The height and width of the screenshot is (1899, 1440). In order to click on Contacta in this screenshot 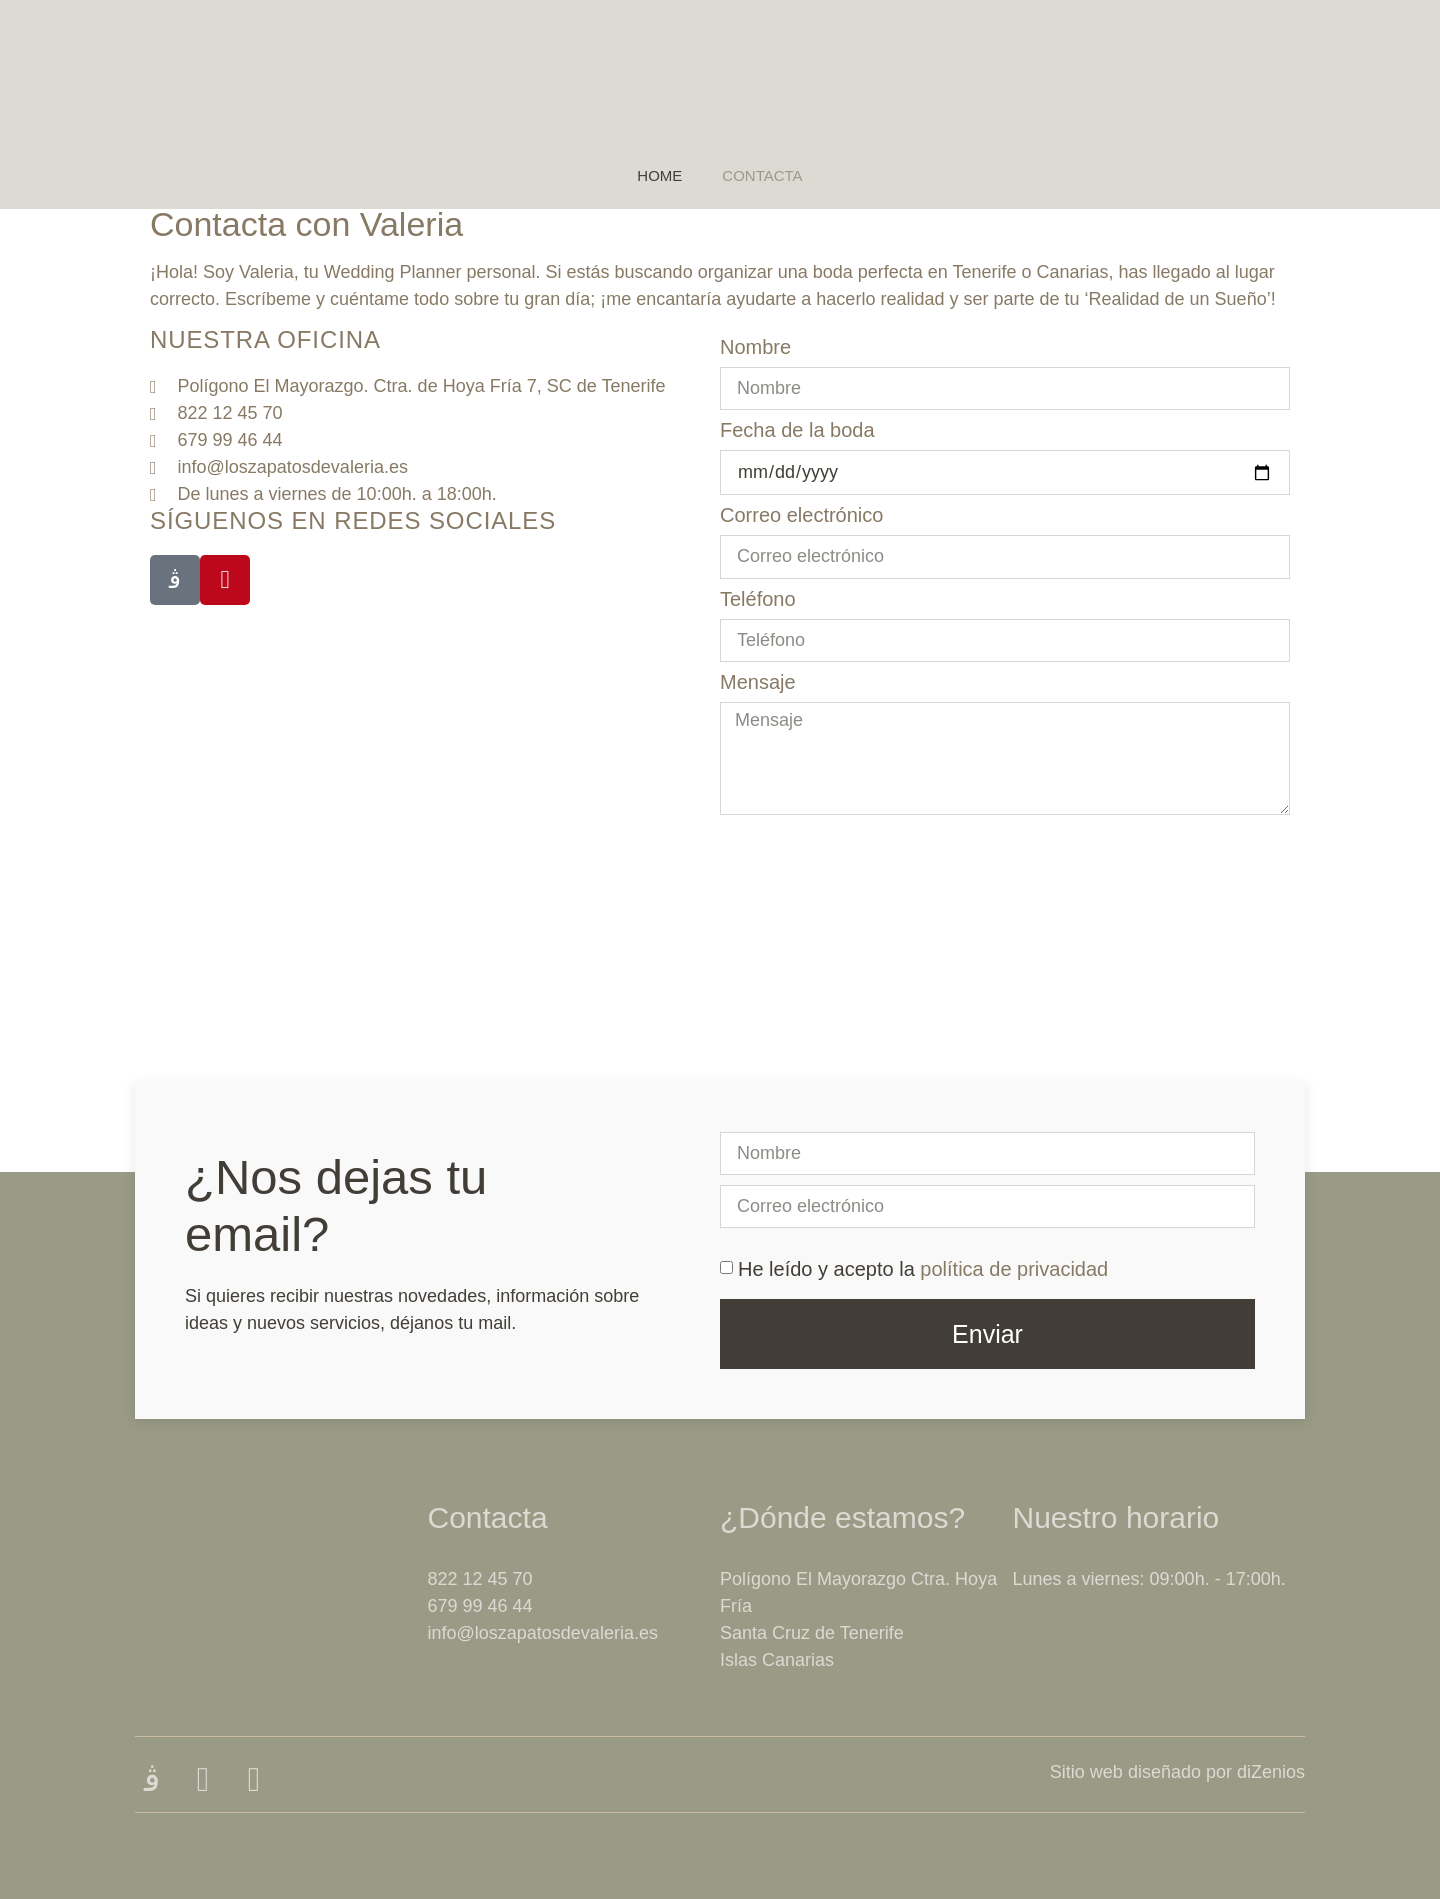, I will do `click(762, 175)`.